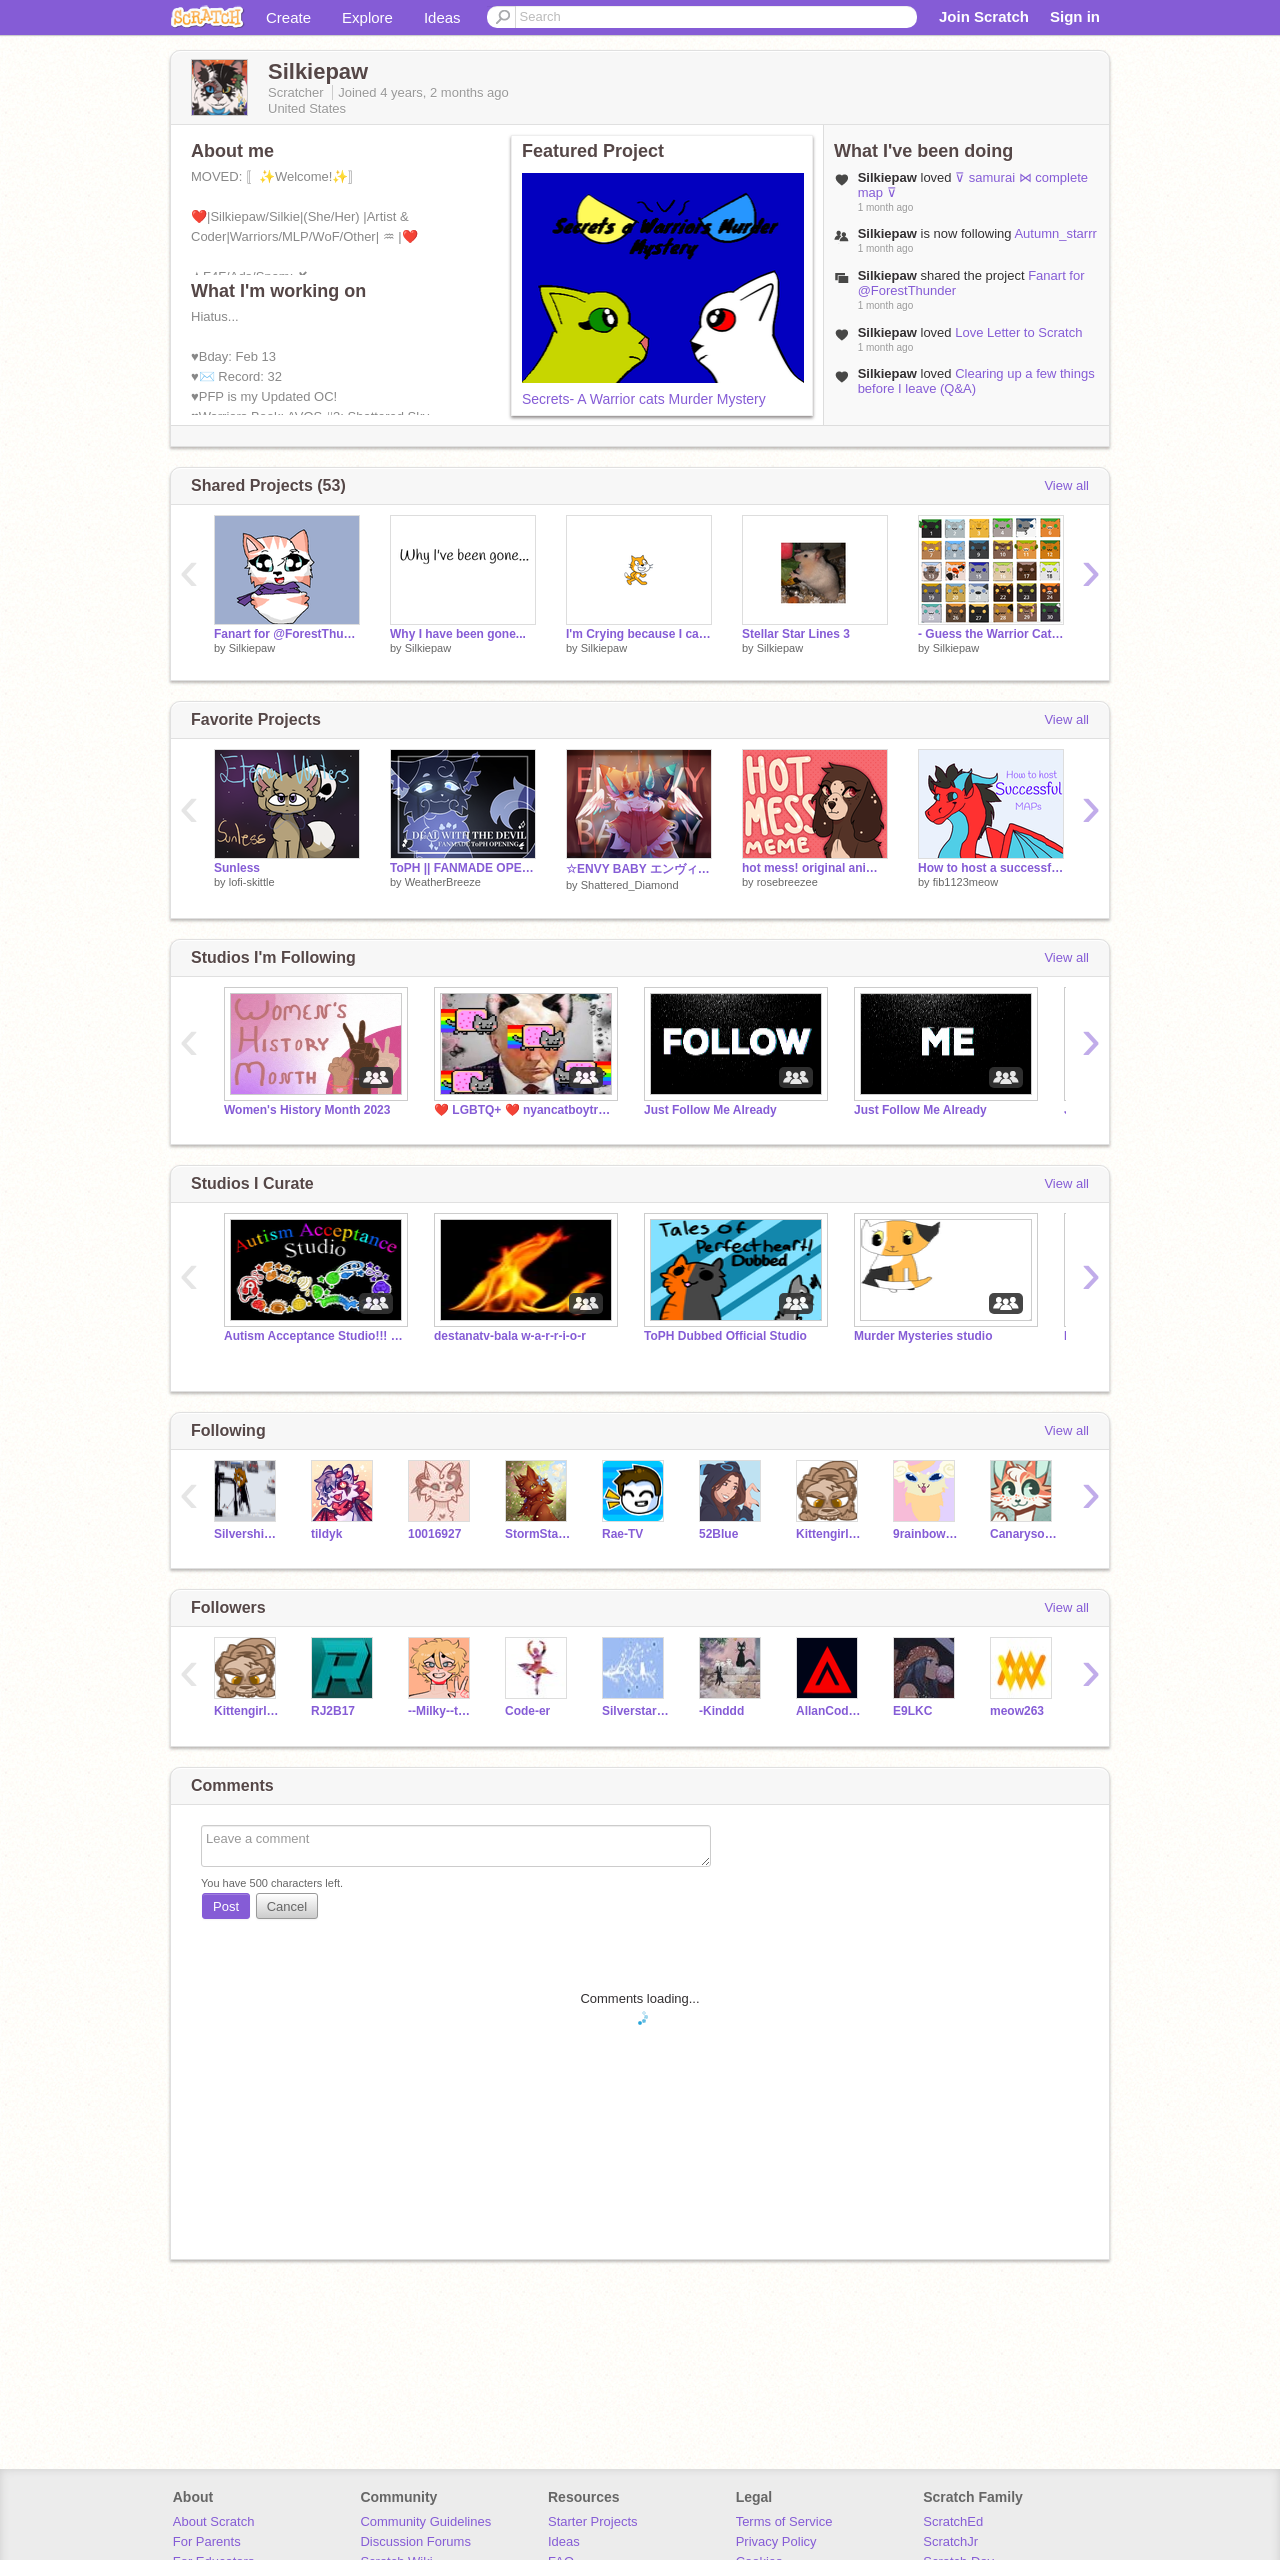 The width and height of the screenshot is (1280, 2560). What do you see at coordinates (527, 1711) in the screenshot?
I see `Code-er` at bounding box center [527, 1711].